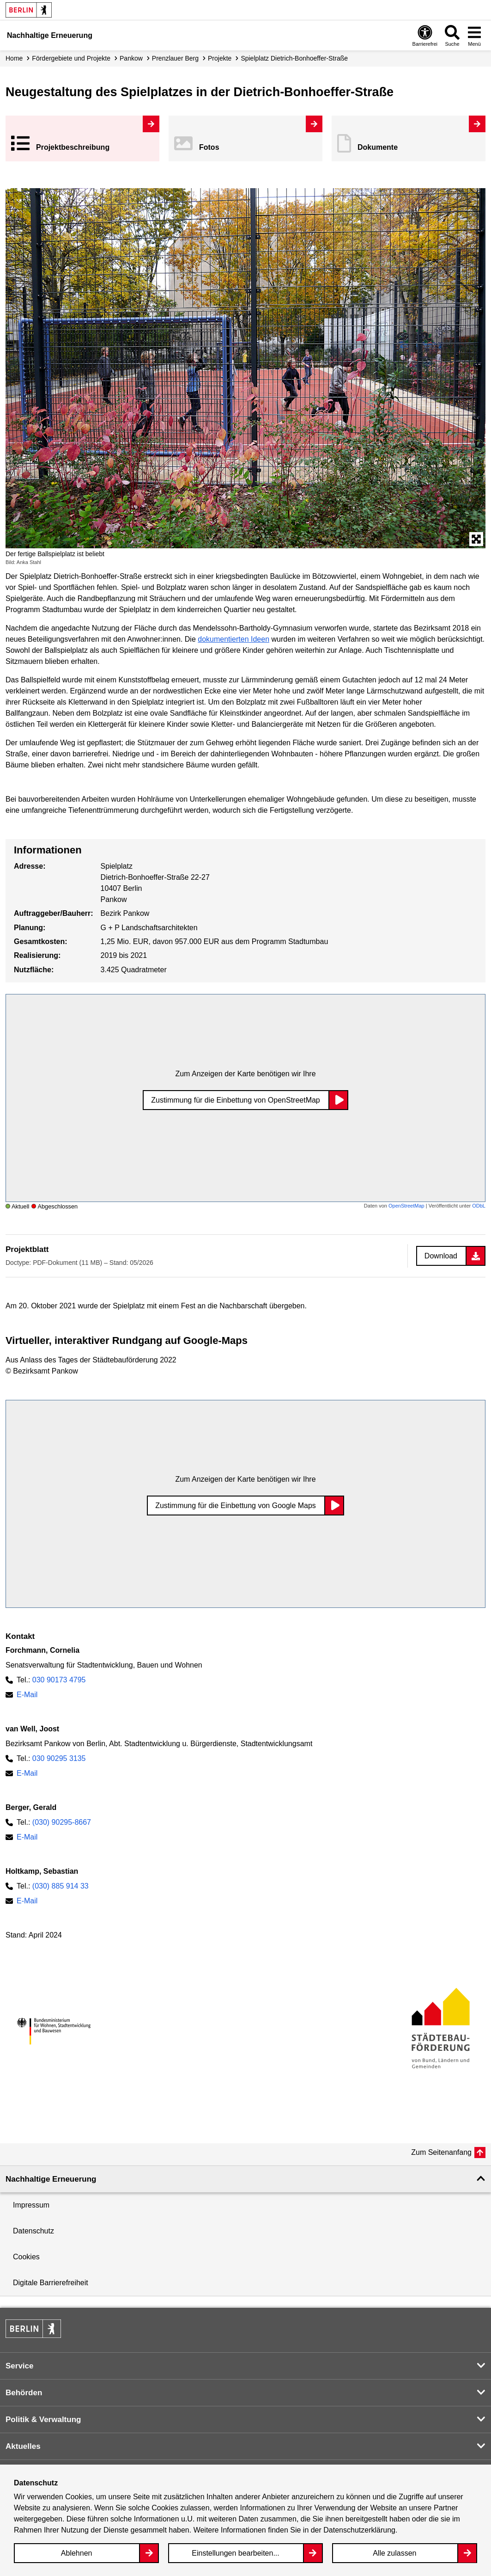  I want to click on Download, so click(440, 1256).